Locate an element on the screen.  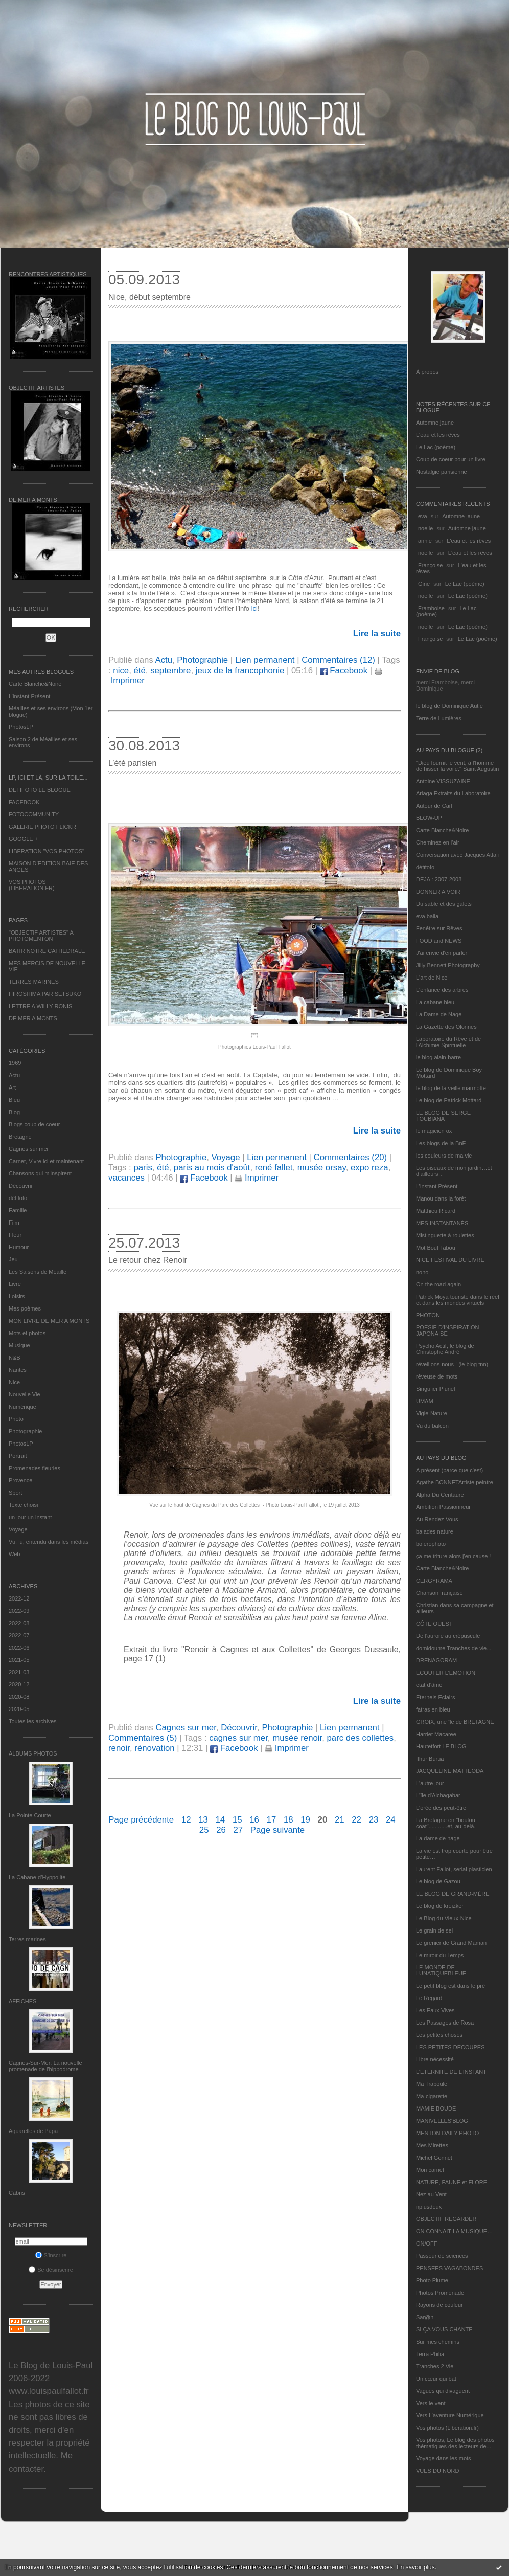
Passeur de sciences is located at coordinates (442, 2256).